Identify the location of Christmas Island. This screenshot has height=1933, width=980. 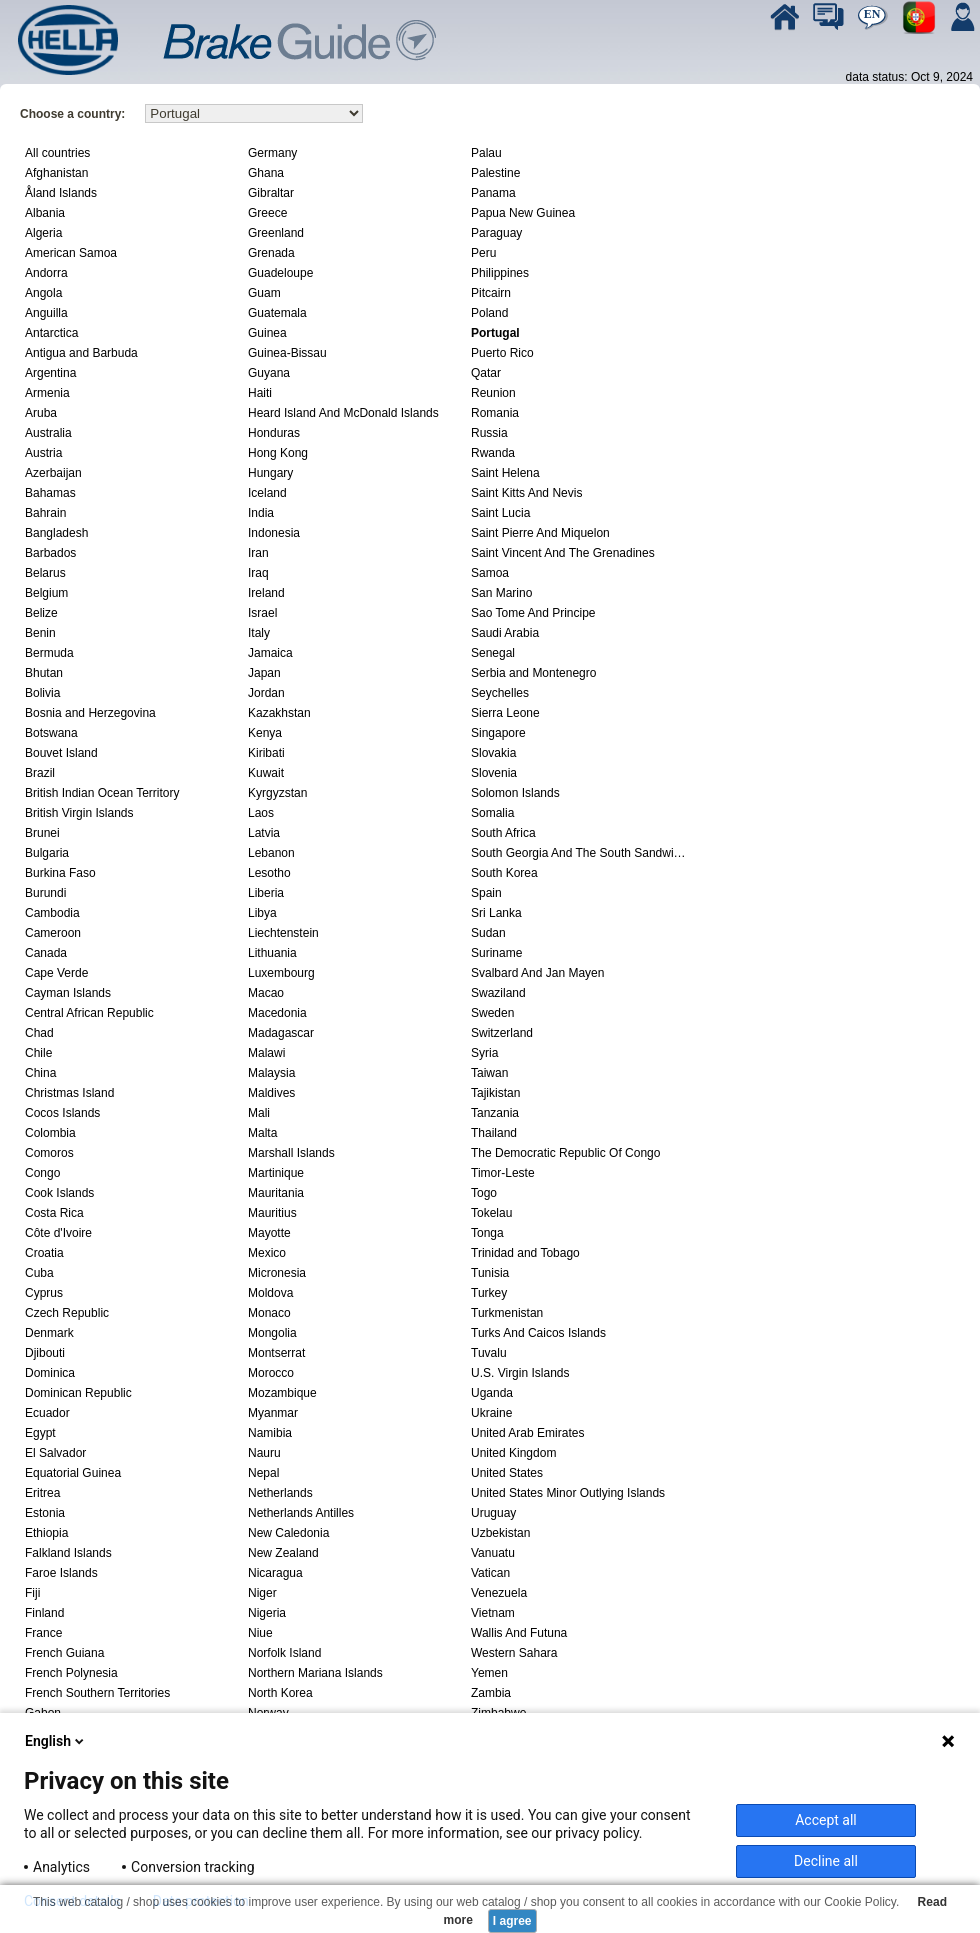
(69, 1093).